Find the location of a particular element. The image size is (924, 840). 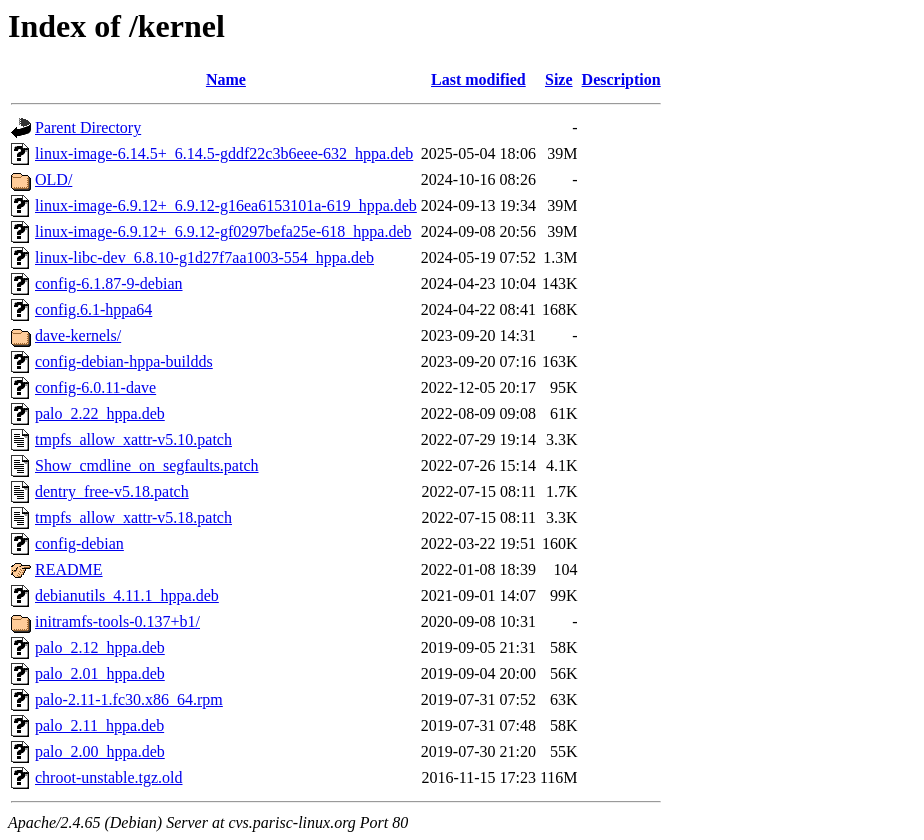

config-6.1.87-9-debian is located at coordinates (109, 283).